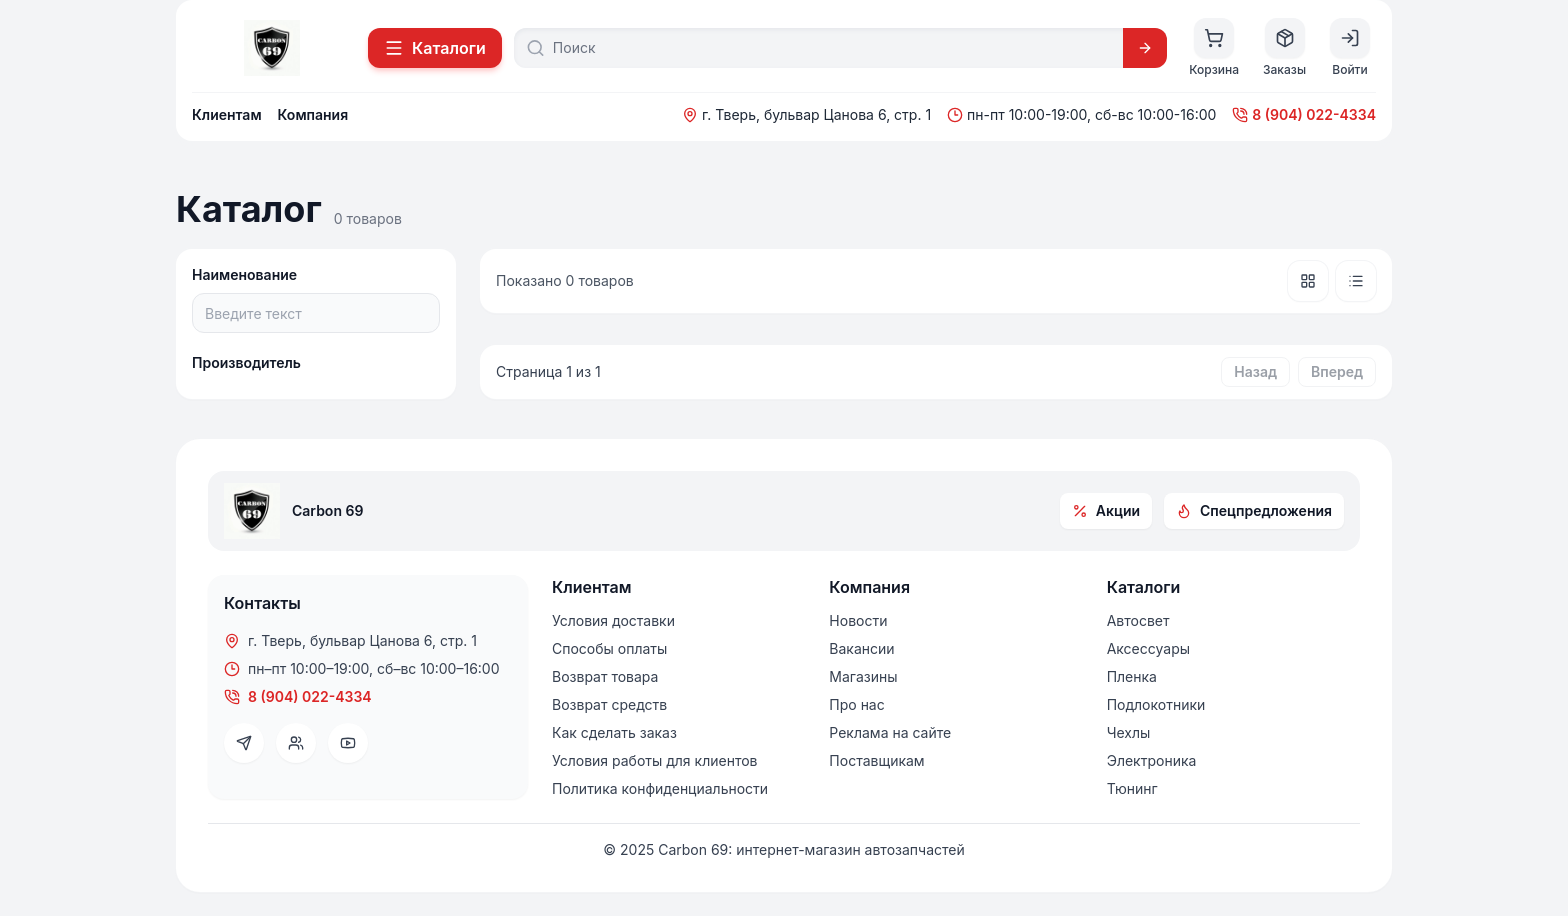 The height and width of the screenshot is (916, 1568). I want to click on Подлокотники, so click(1156, 704).